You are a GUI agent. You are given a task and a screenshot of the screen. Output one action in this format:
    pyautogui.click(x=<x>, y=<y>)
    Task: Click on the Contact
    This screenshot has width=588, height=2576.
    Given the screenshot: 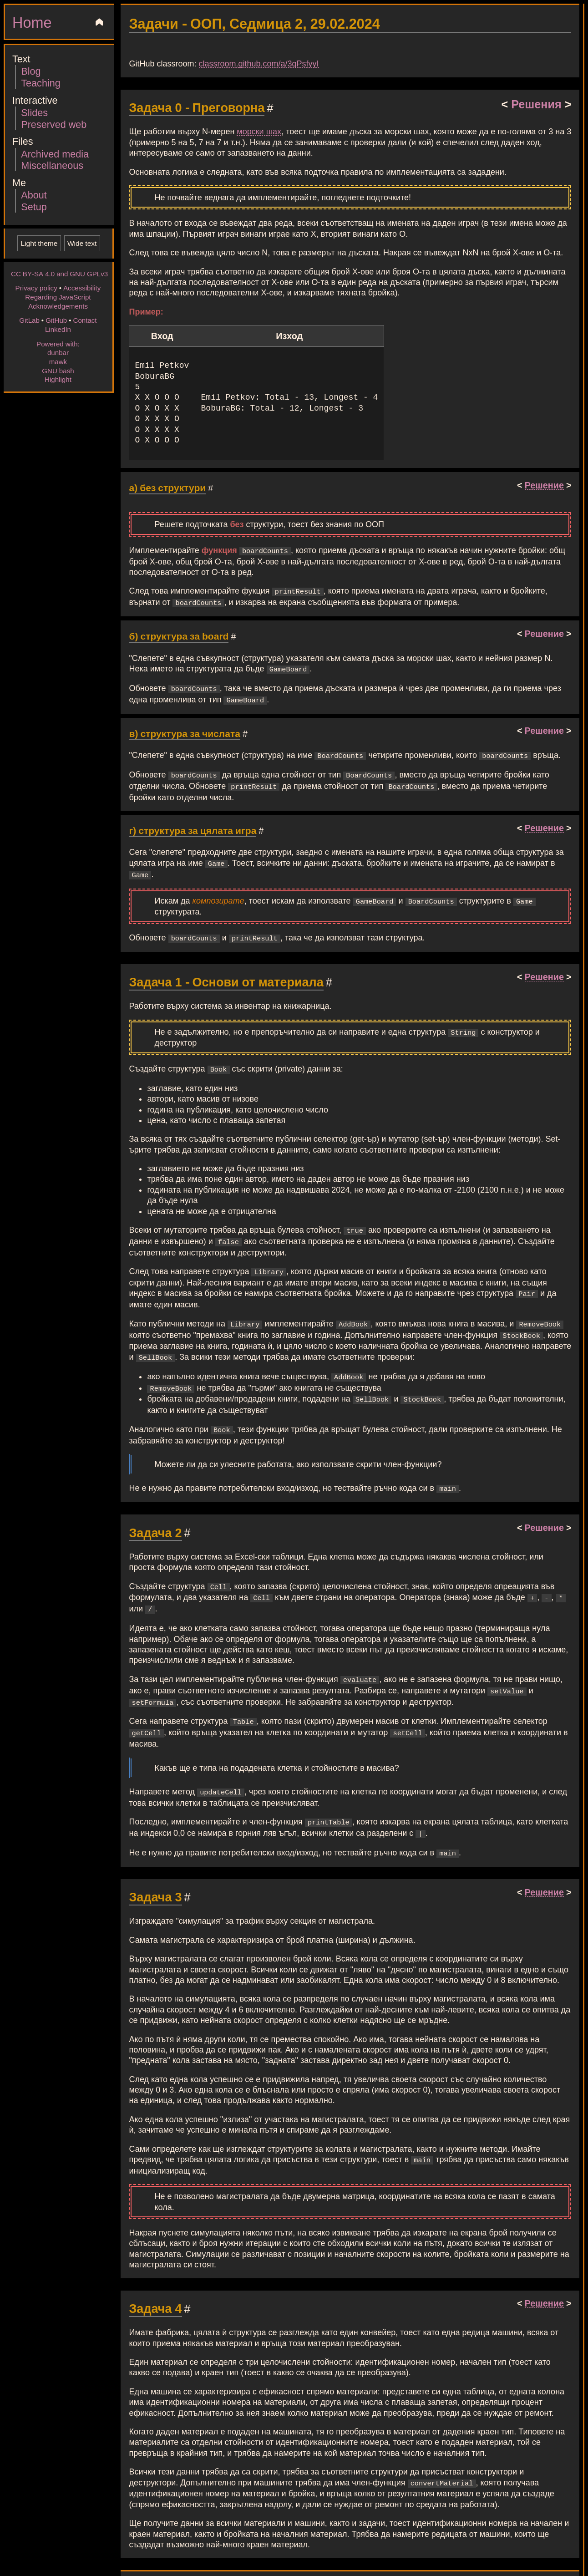 What is the action you would take?
    pyautogui.click(x=84, y=320)
    